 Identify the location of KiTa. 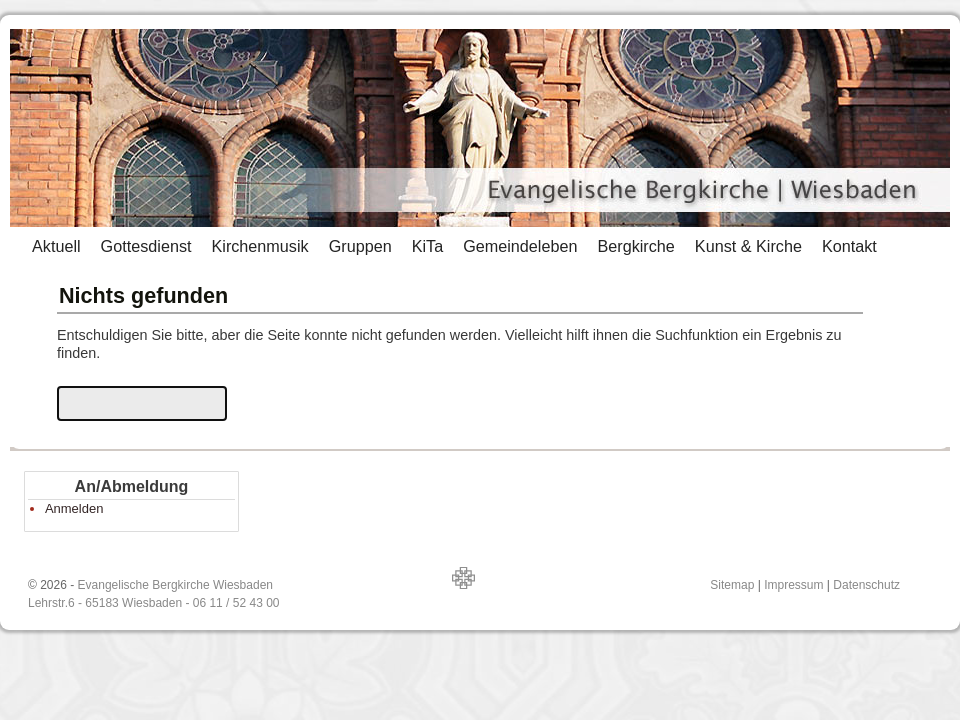
(428, 246).